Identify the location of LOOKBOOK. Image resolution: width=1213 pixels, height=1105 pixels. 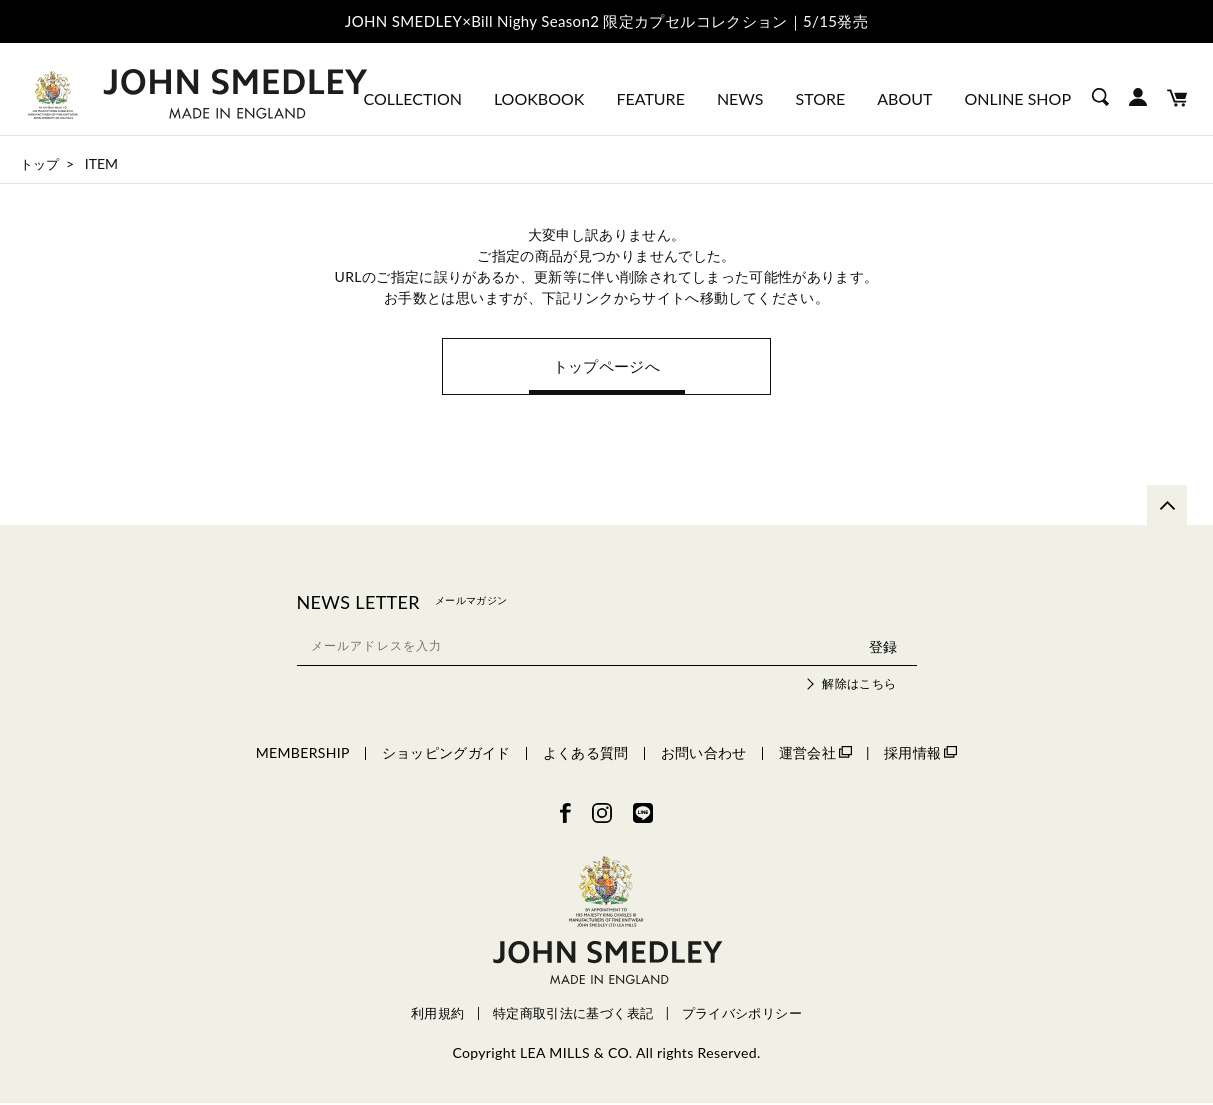
(539, 98).